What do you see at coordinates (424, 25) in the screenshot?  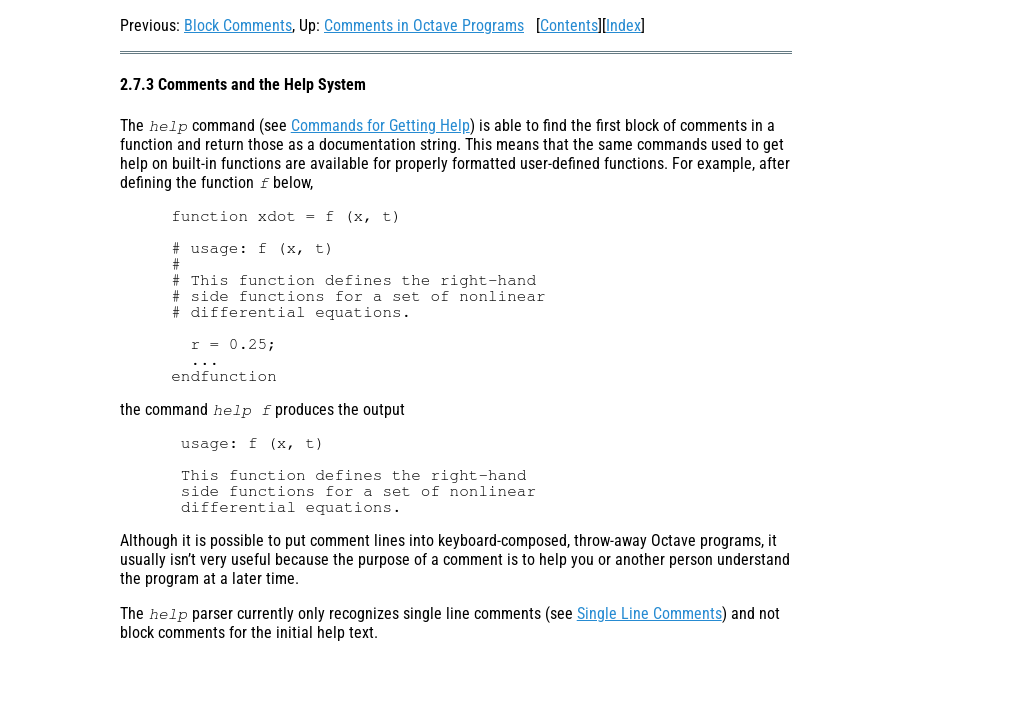 I see `Comments in Octave Programs` at bounding box center [424, 25].